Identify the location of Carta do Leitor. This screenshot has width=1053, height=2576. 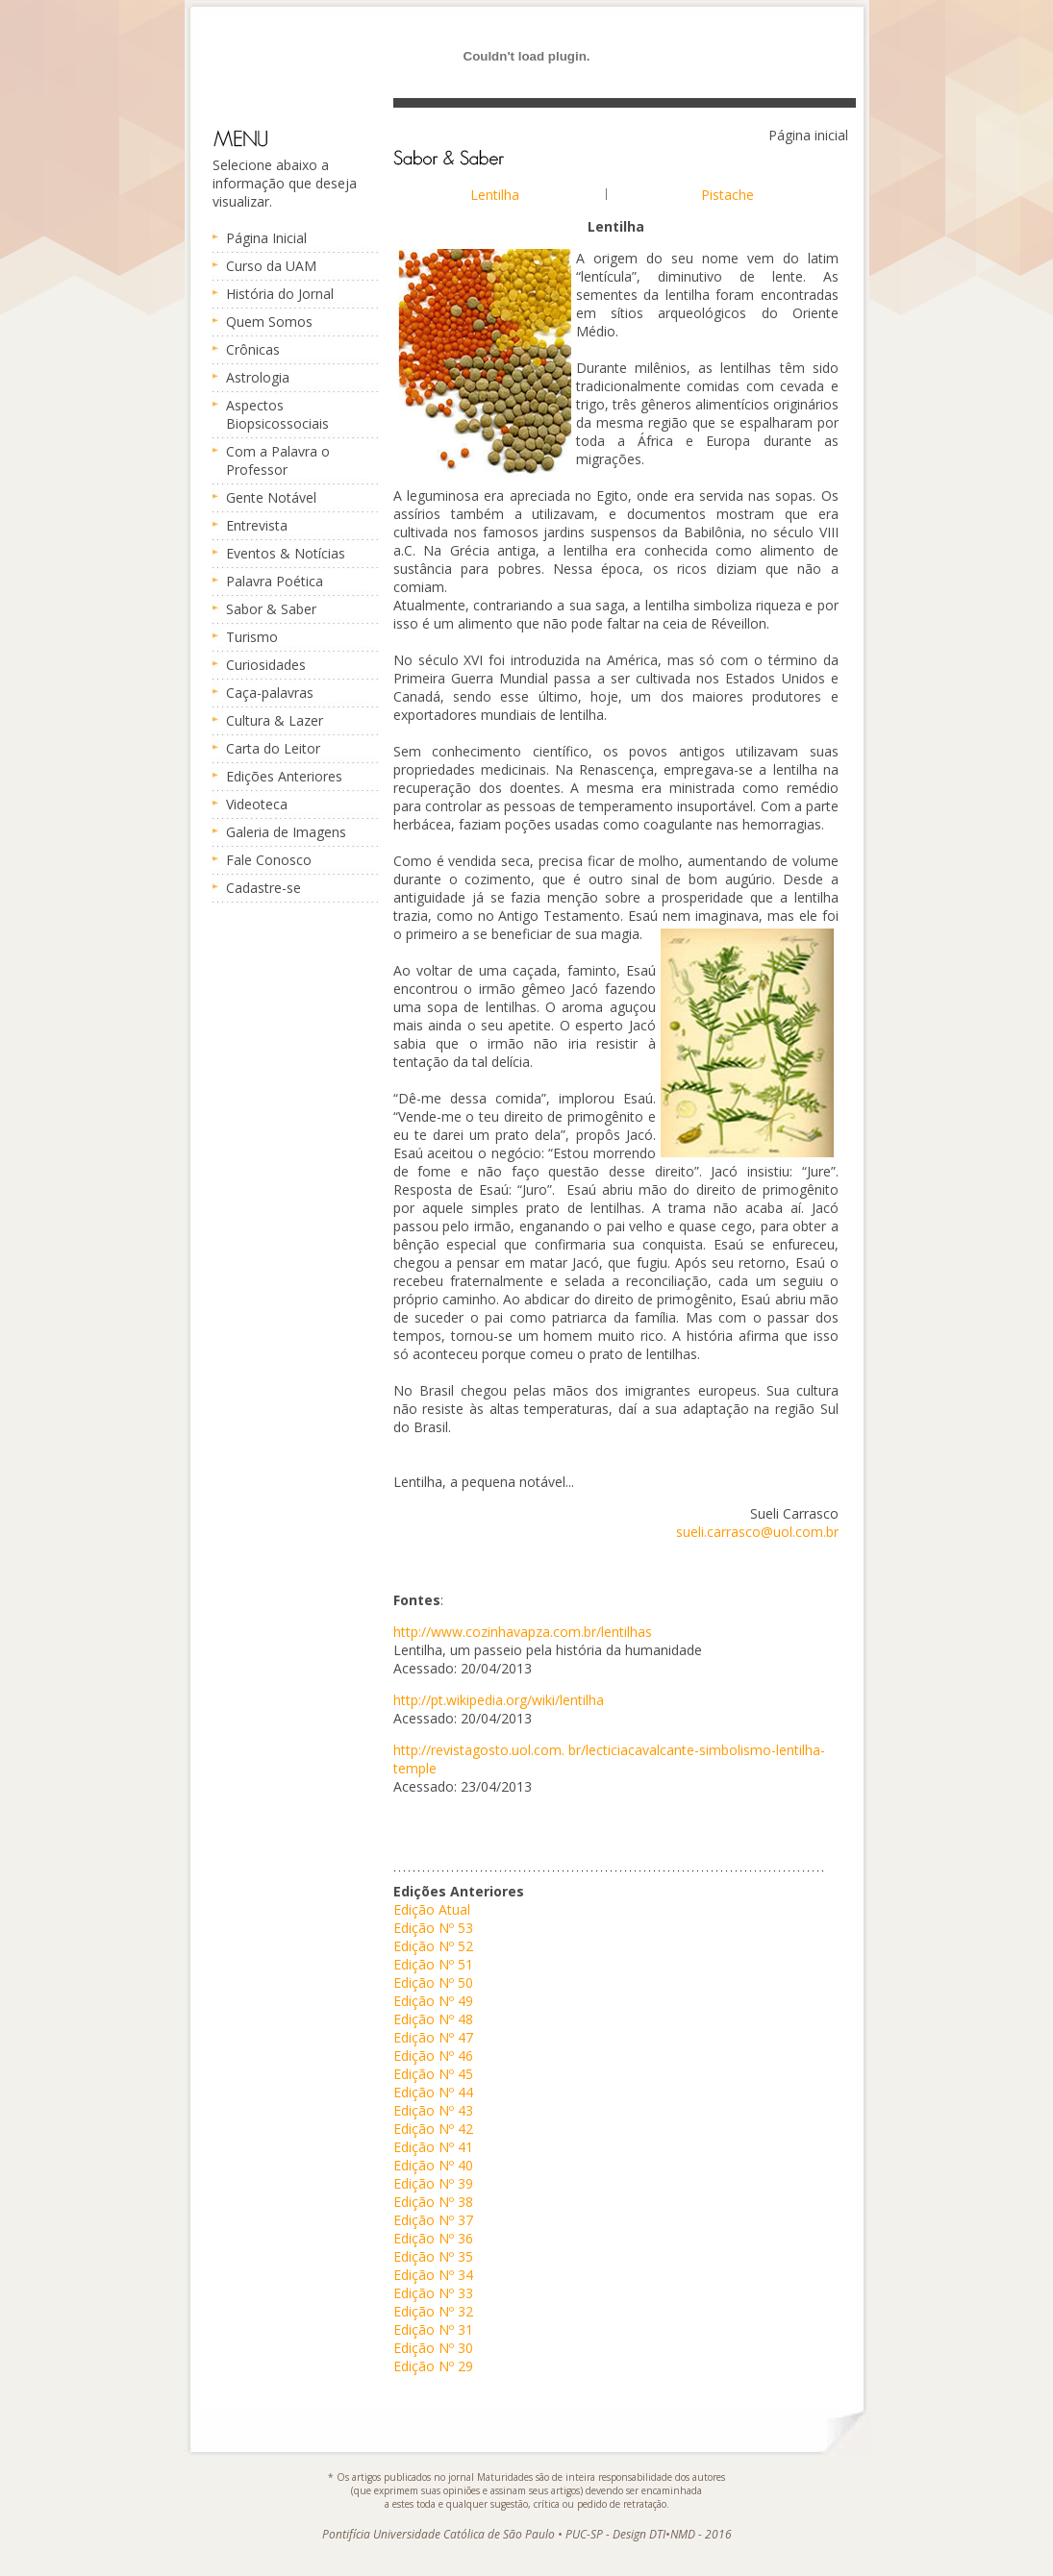
(273, 748).